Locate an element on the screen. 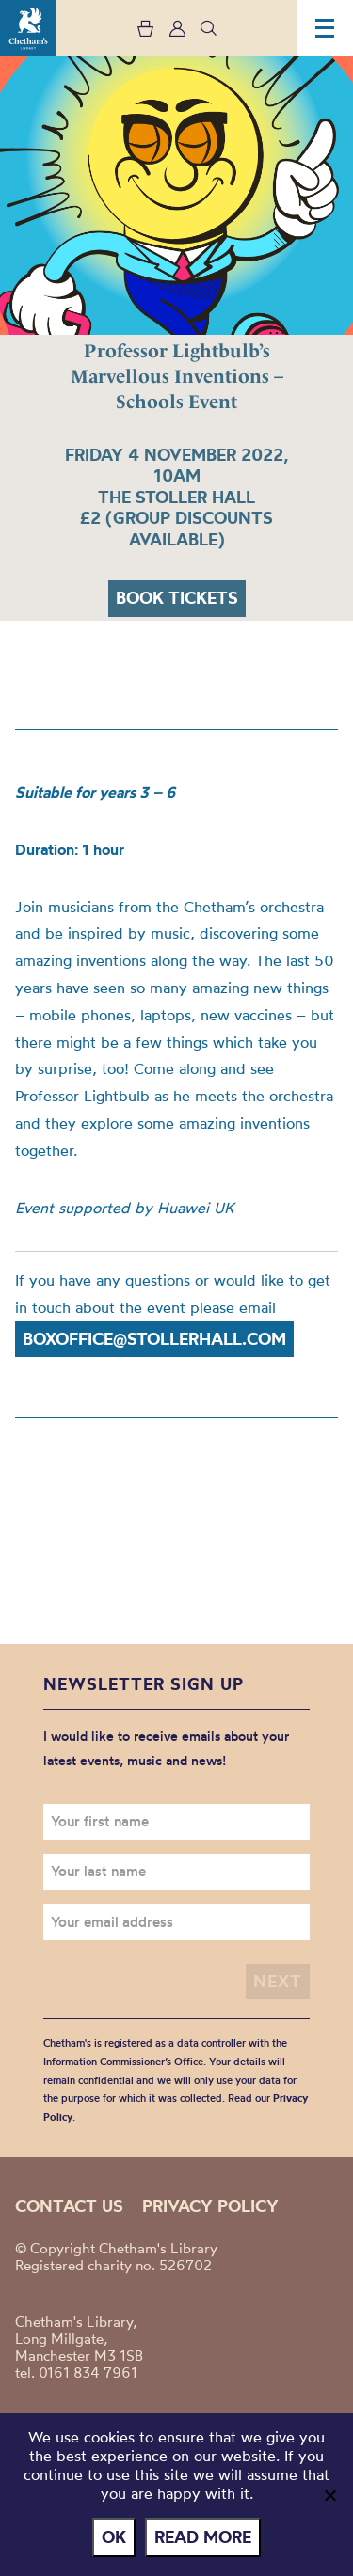  Chetham's Library is located at coordinates (28, 28).